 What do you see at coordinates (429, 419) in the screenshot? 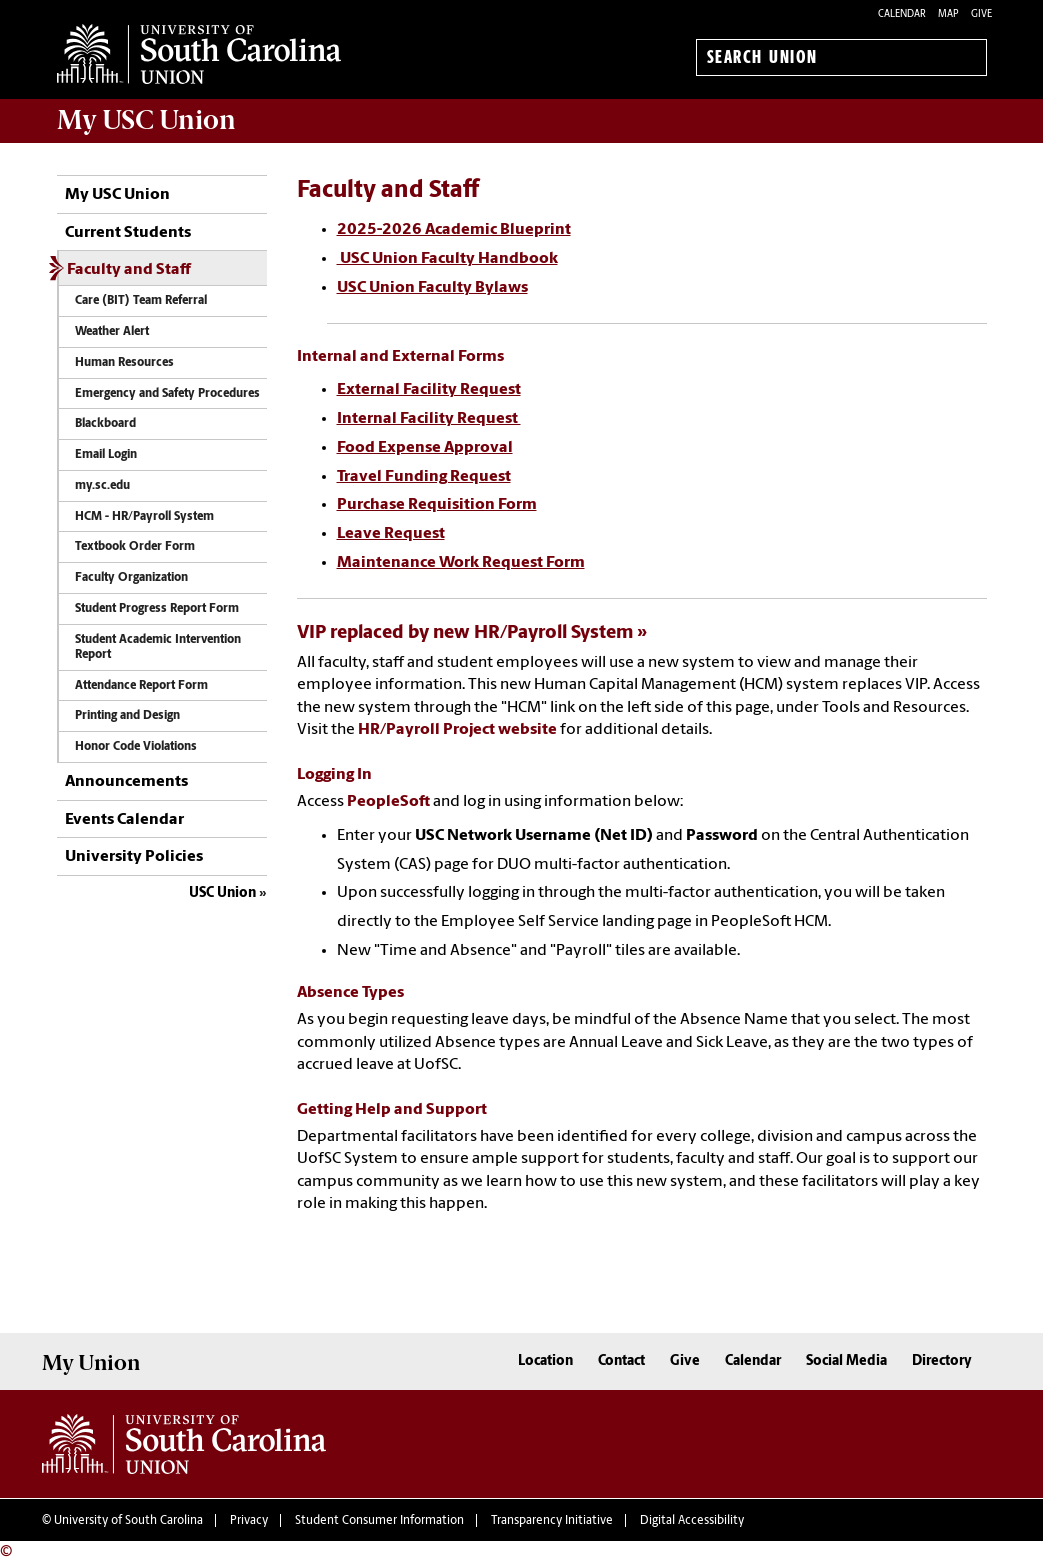
I see `Internal Facility Request` at bounding box center [429, 419].